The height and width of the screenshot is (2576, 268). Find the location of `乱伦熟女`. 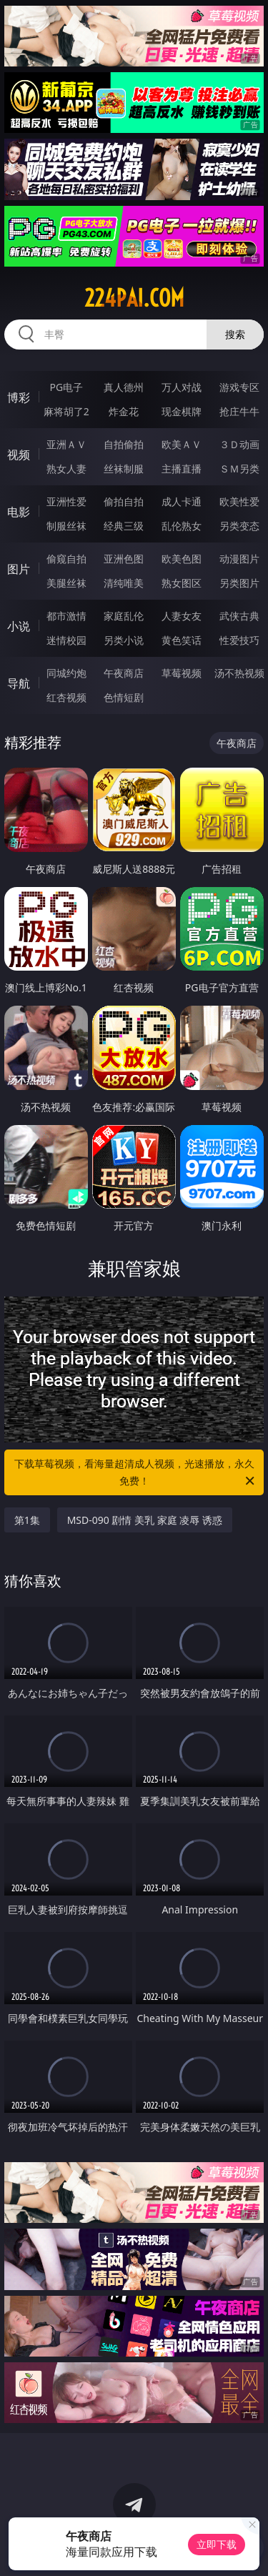

乱伦熟女 is located at coordinates (182, 525).